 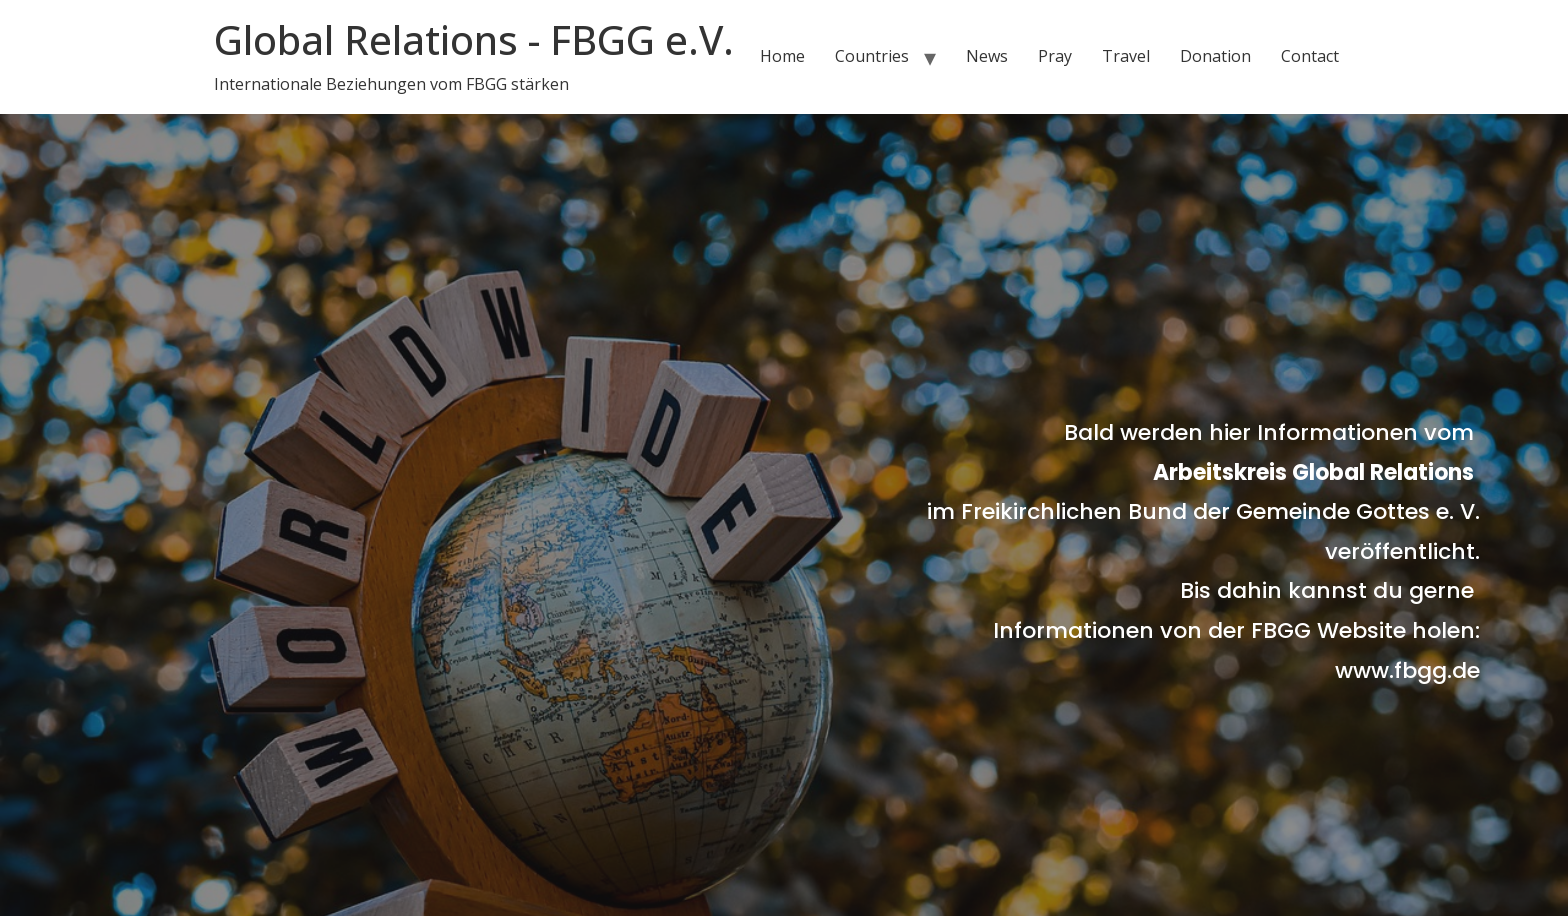 I want to click on Pray, so click(x=1055, y=56).